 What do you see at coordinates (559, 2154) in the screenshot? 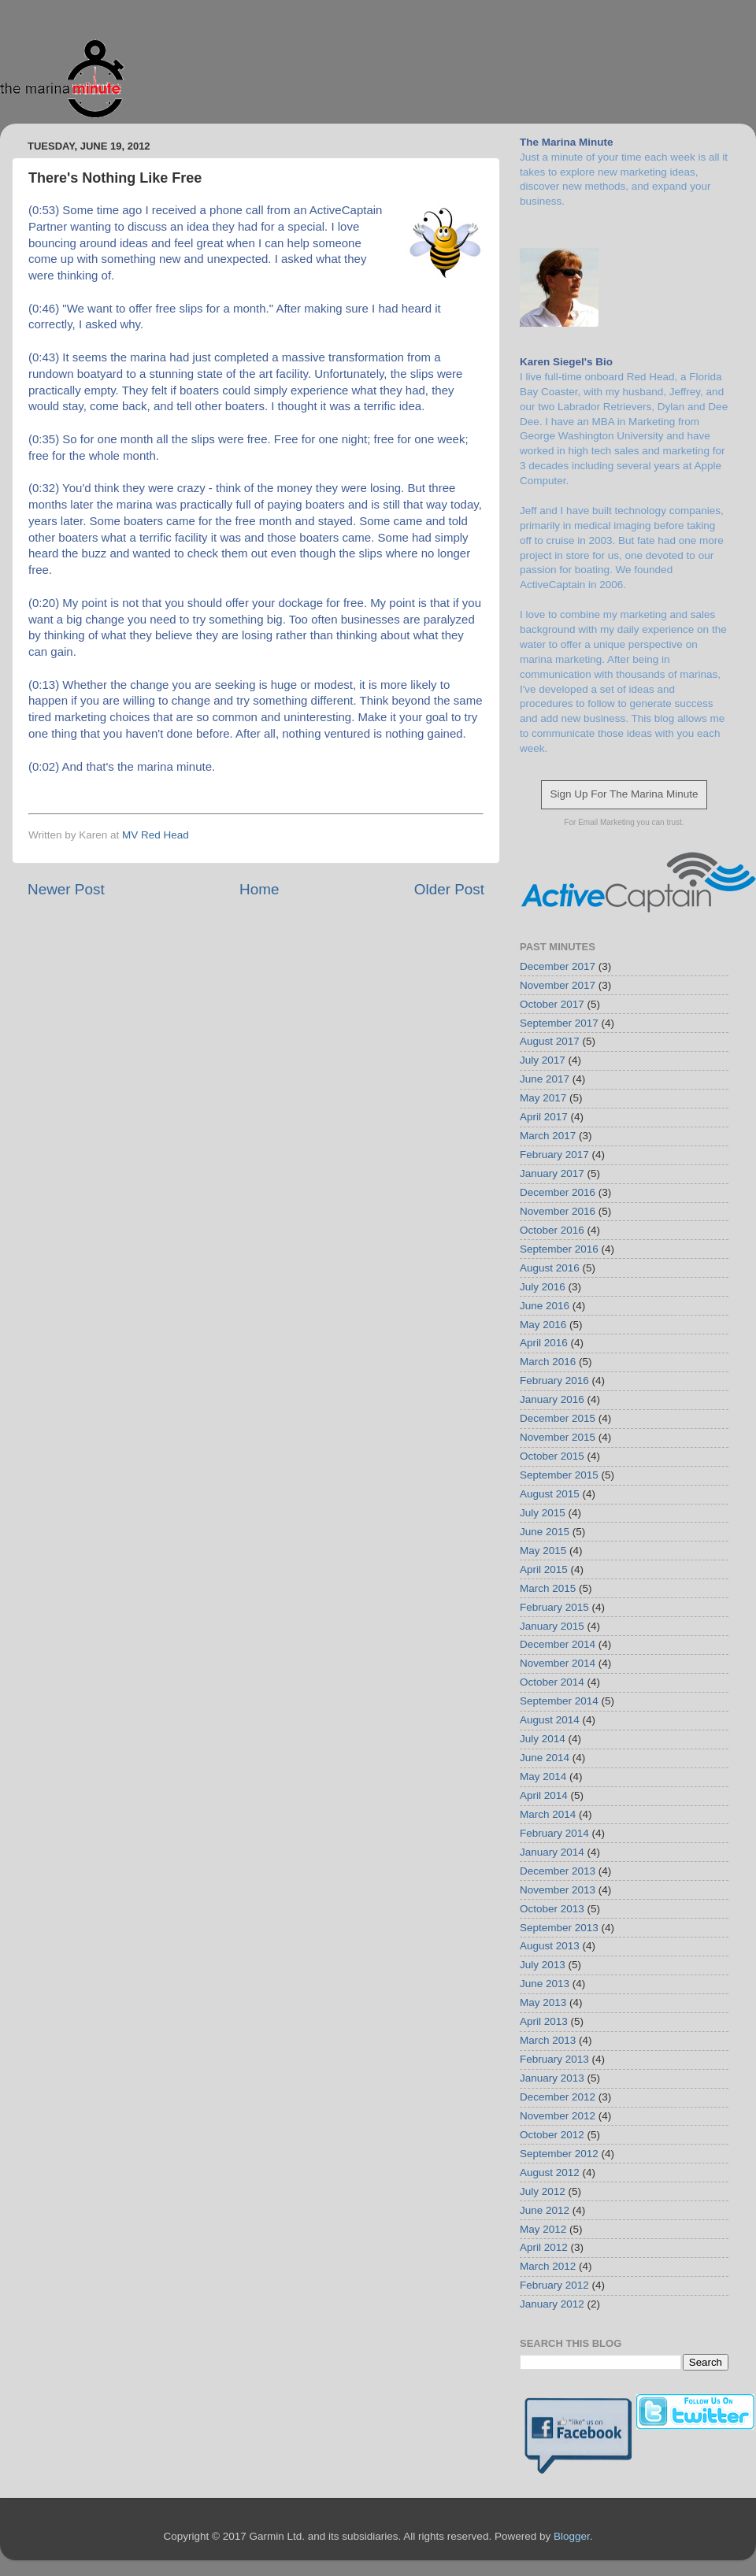
I see `September 2012` at bounding box center [559, 2154].